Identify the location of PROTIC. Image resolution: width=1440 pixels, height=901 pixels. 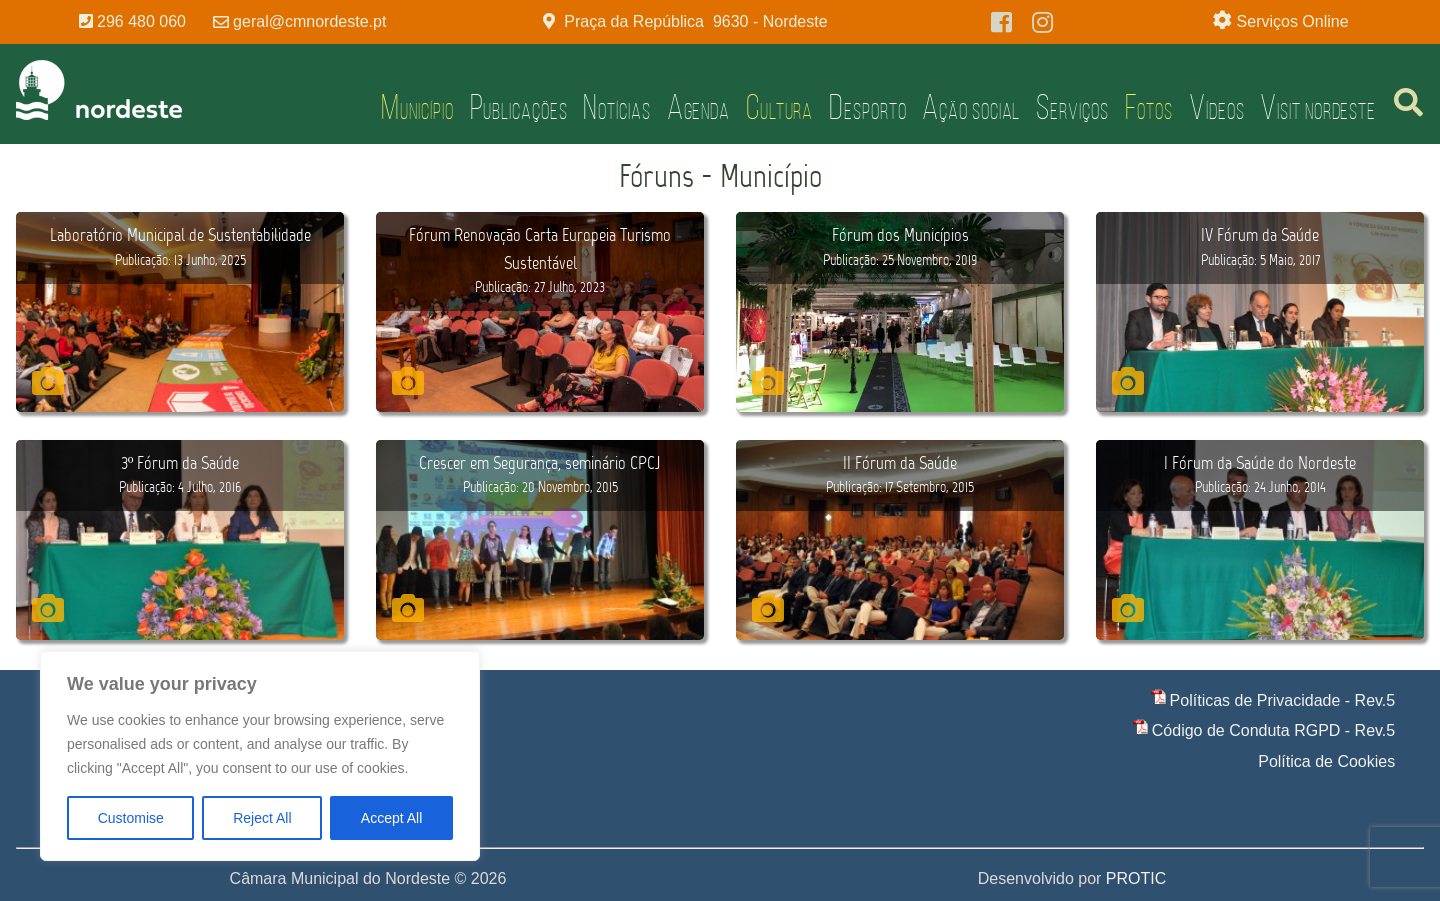
(1136, 878).